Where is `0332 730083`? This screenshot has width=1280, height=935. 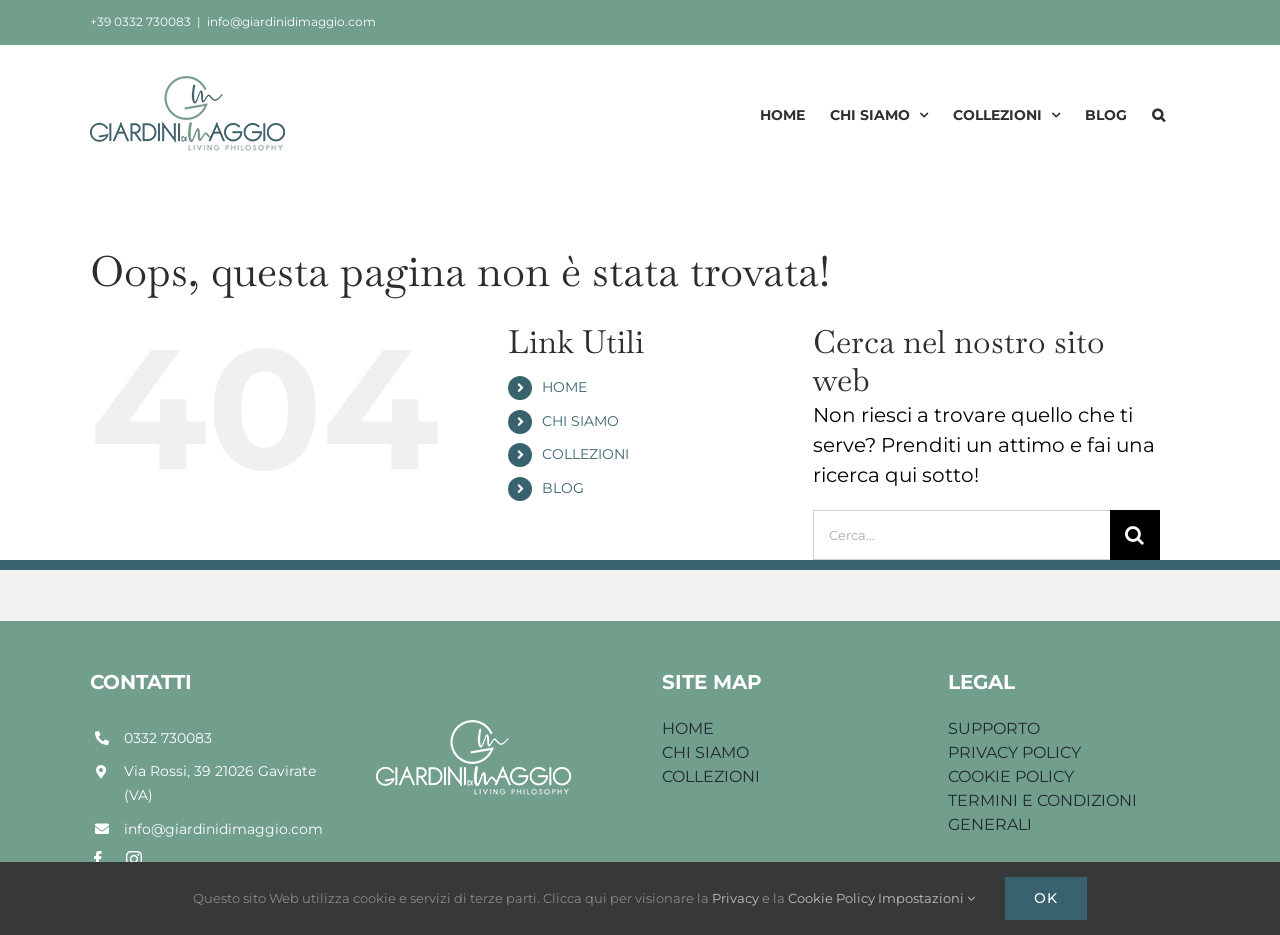
0332 730083 is located at coordinates (168, 738).